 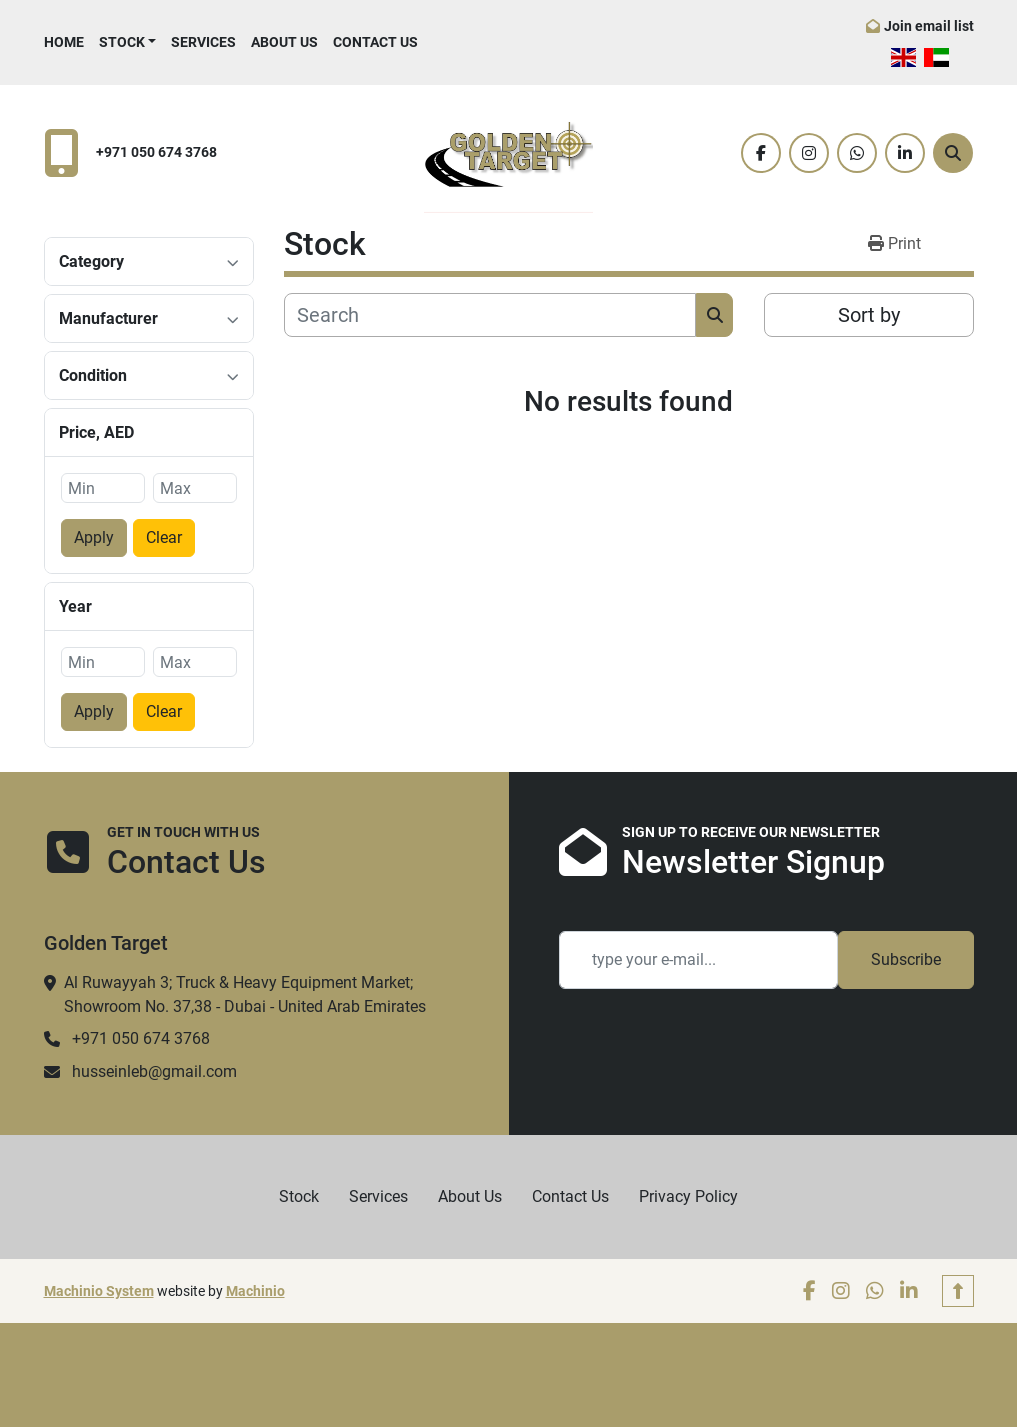 What do you see at coordinates (929, 26) in the screenshot?
I see `Join email list` at bounding box center [929, 26].